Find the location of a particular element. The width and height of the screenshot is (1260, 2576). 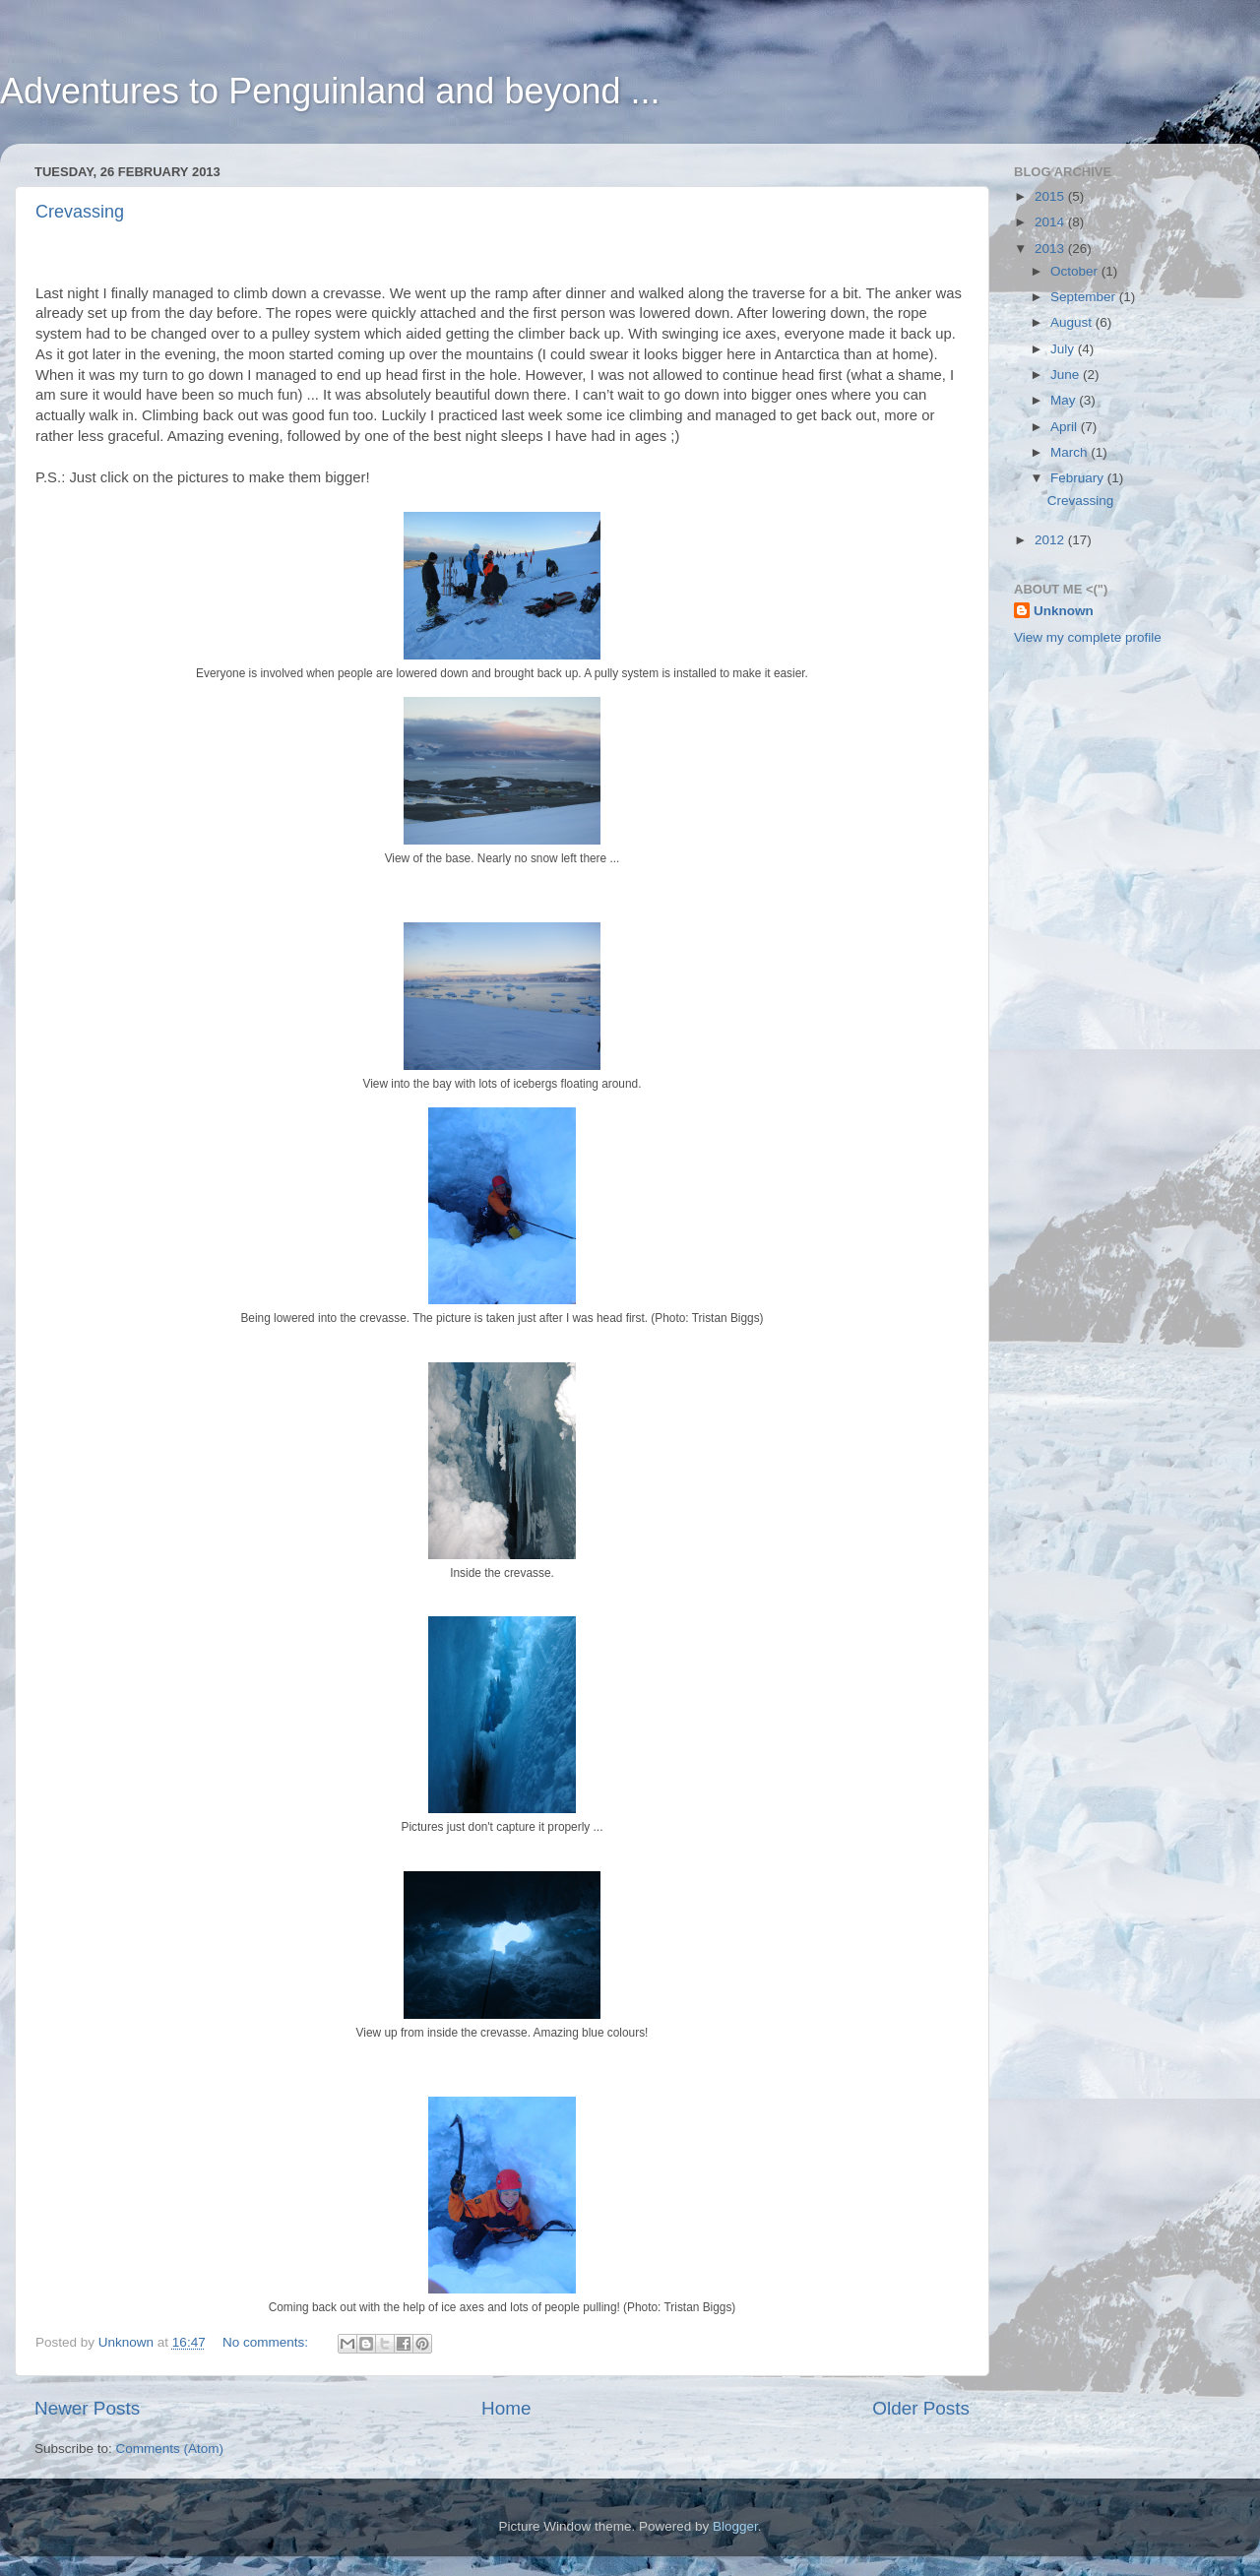

No comments: is located at coordinates (267, 2342).